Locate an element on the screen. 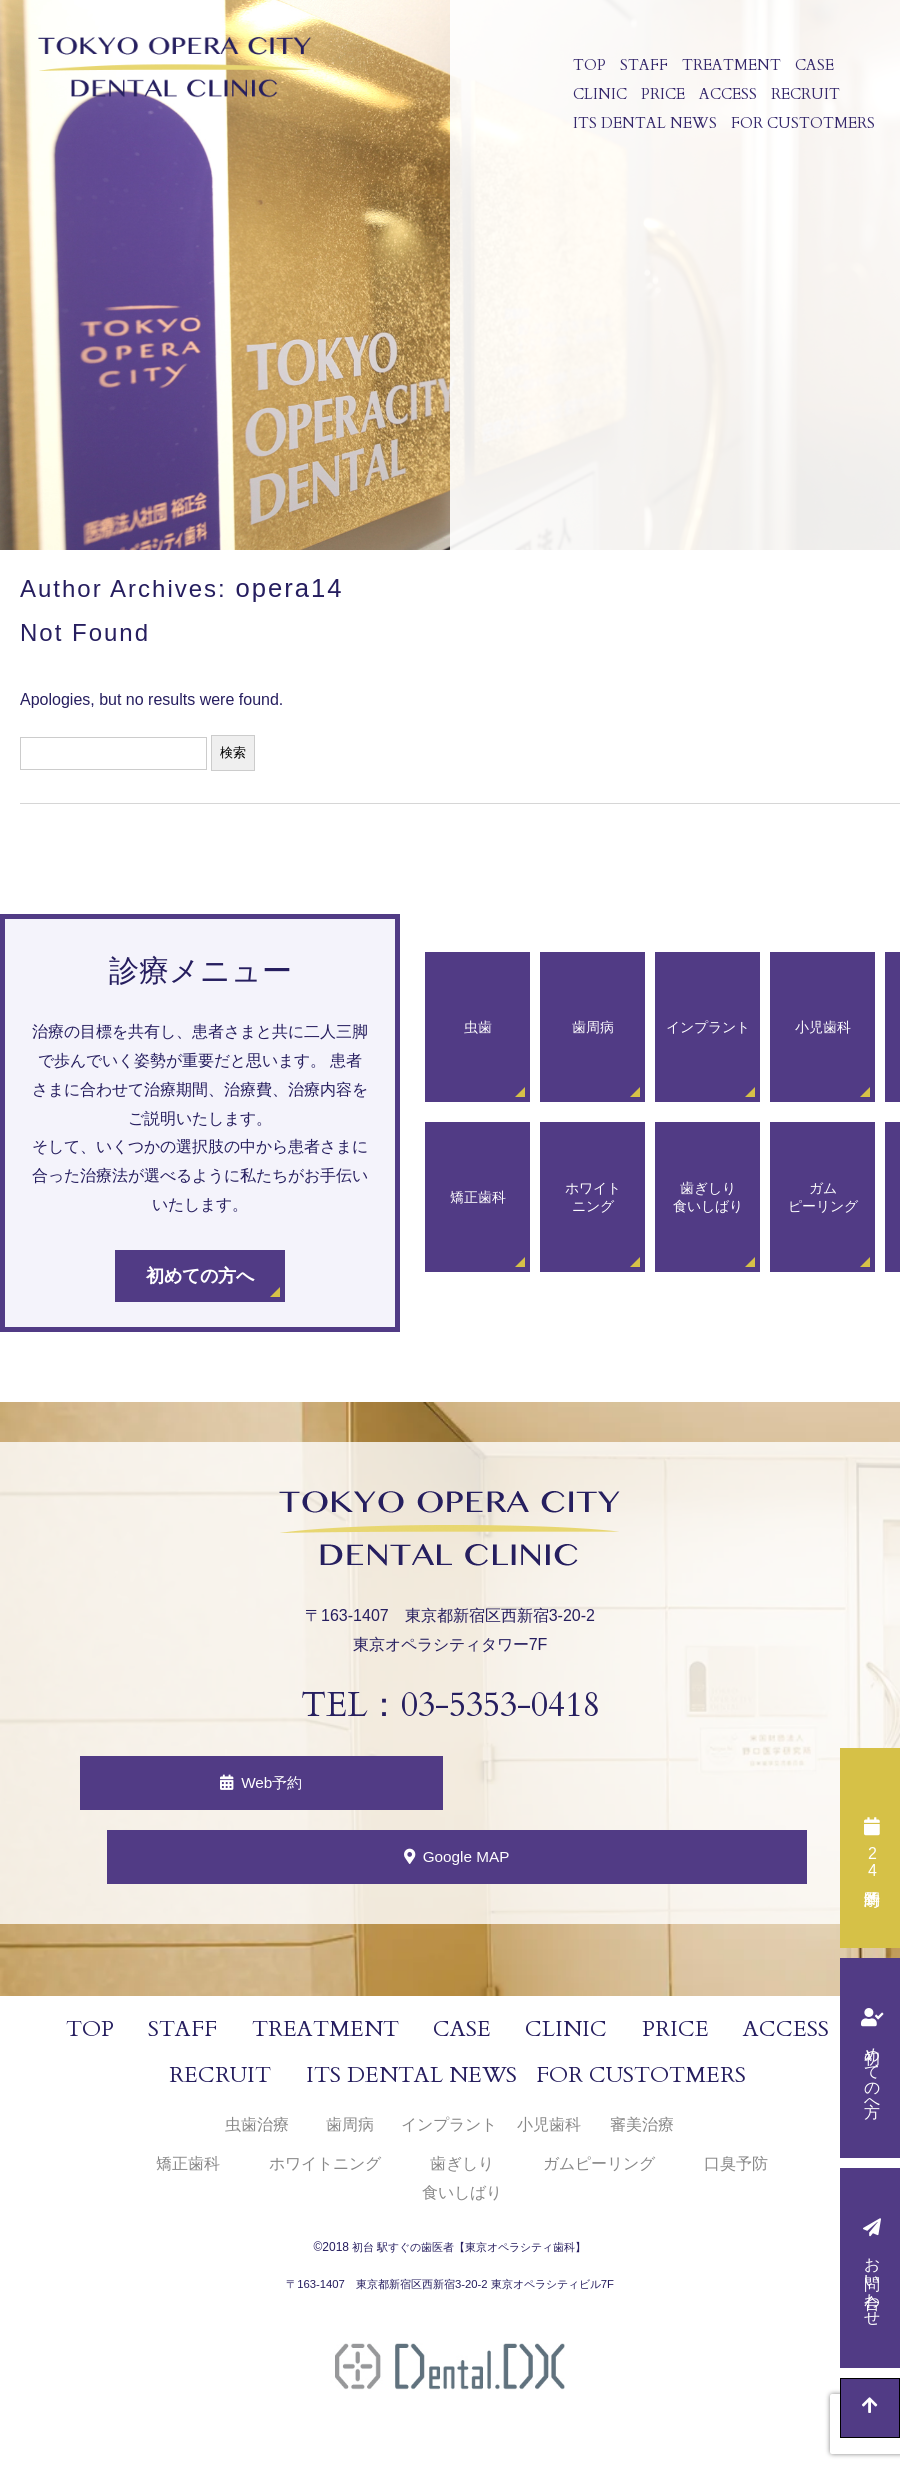 The image size is (900, 2468). ホワイトニング is located at coordinates (325, 2171).